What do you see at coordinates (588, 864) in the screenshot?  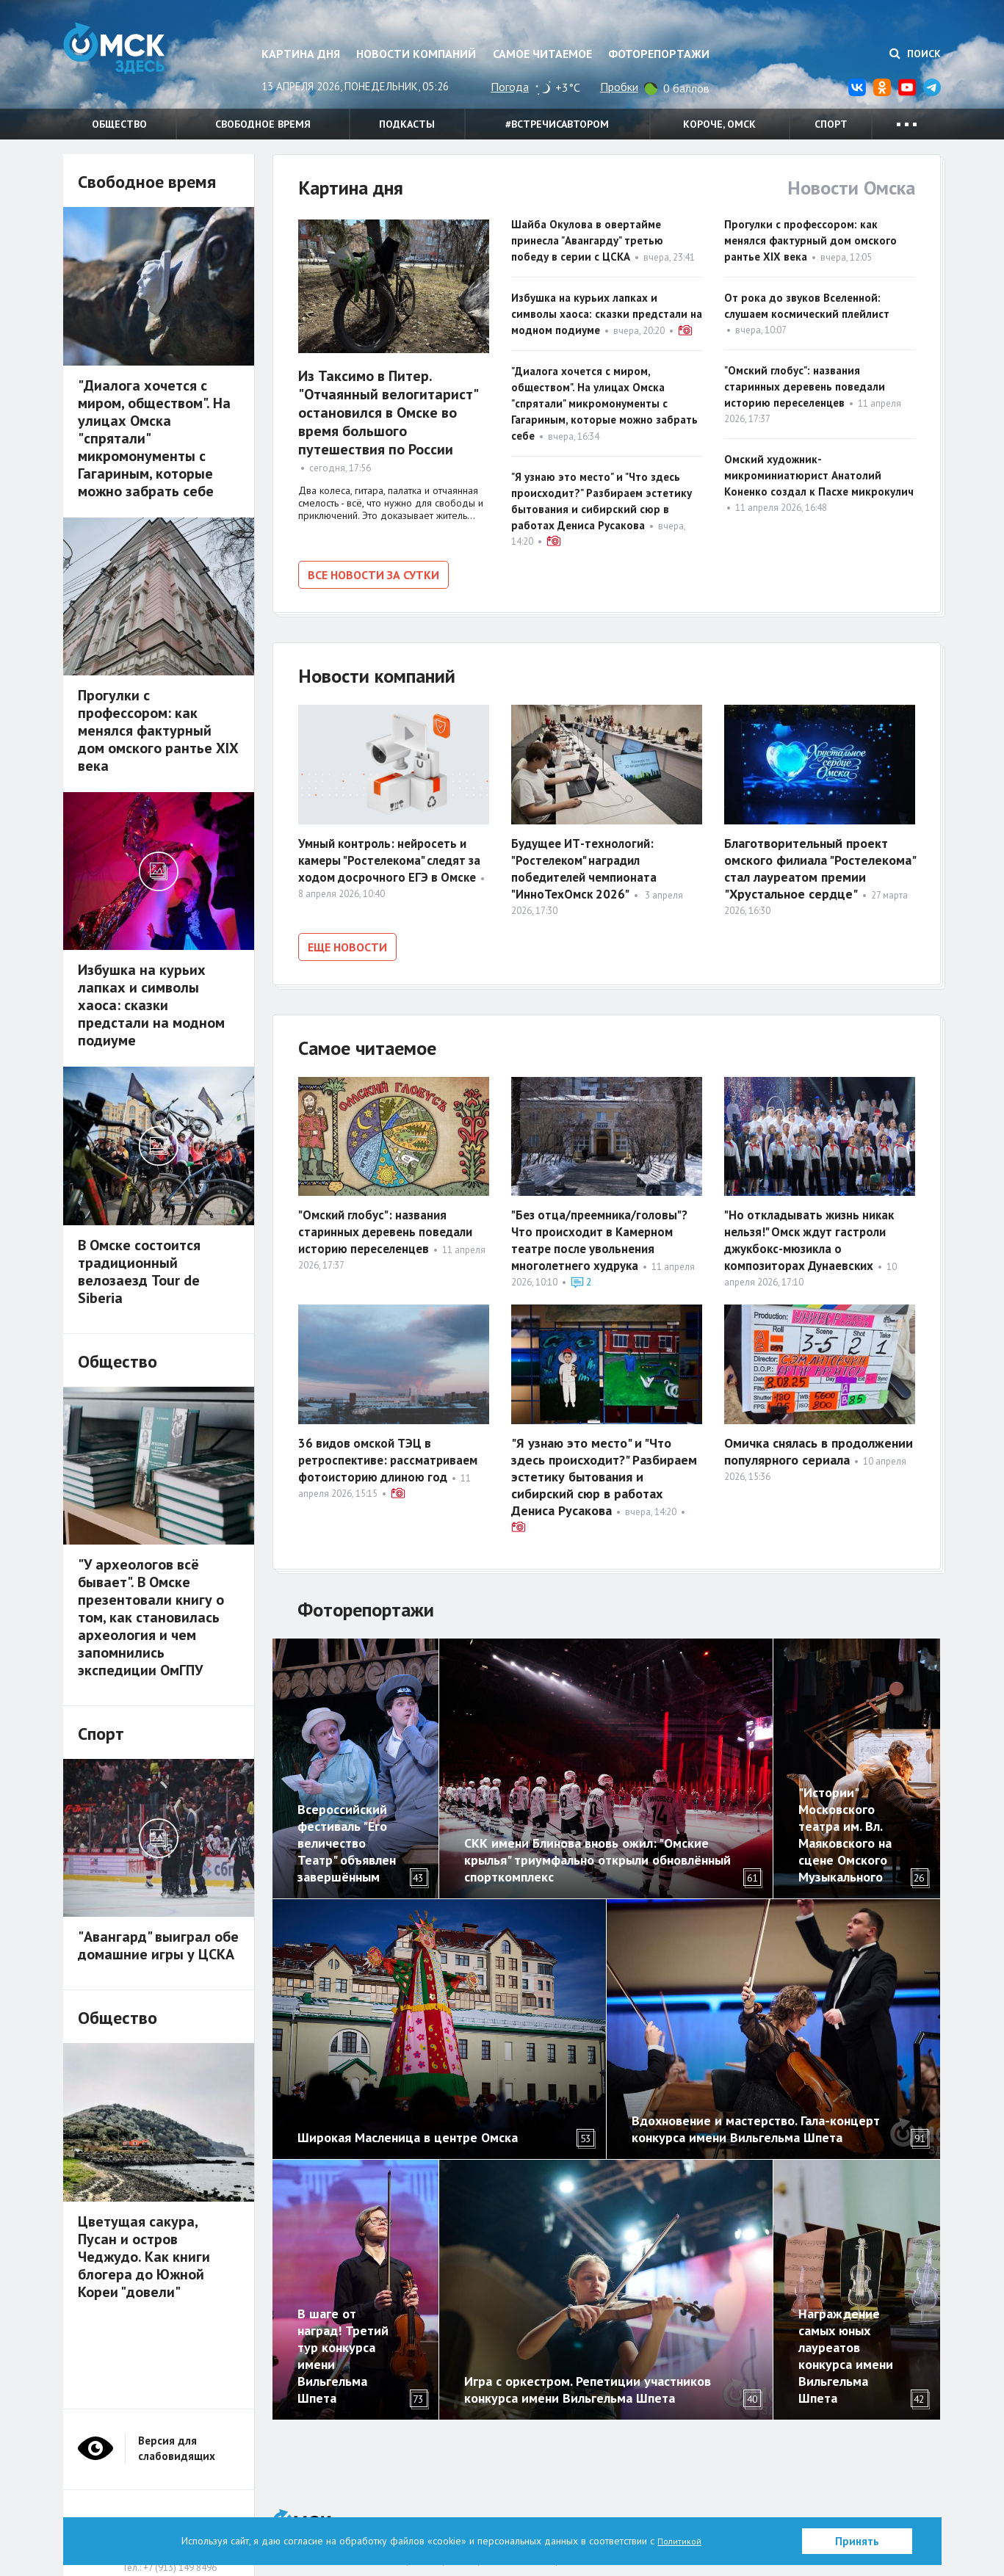 I see `Будущее ИТ-технологий: "Ростелеком" наградил победителей чемпионата "ИнноТехОмск 2026"` at bounding box center [588, 864].